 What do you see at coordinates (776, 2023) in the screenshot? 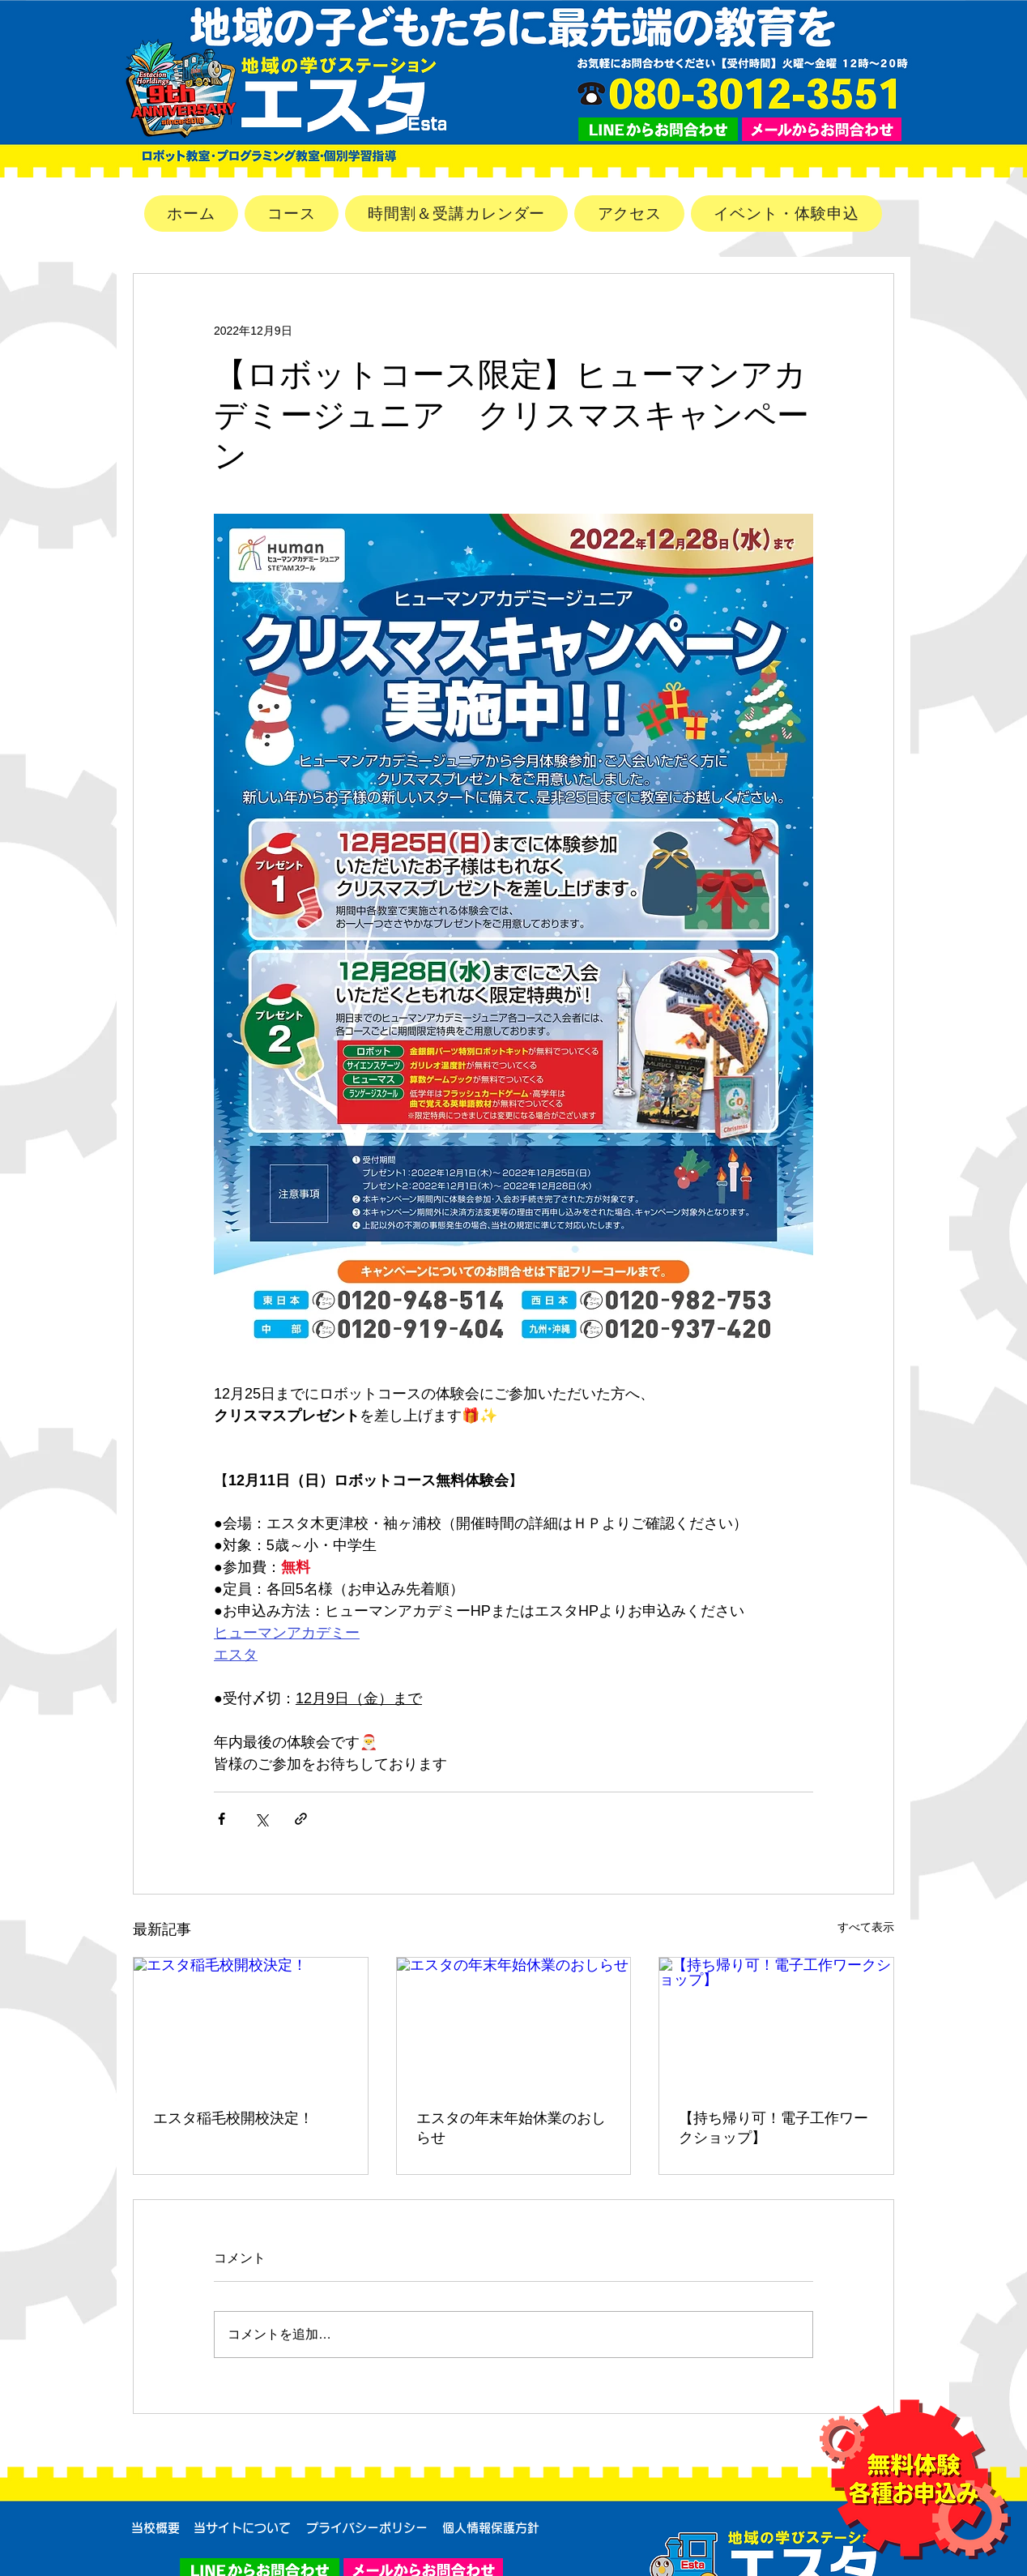
I see `[【持ち帰り可！電子工作ワークショップ】]` at bounding box center [776, 2023].